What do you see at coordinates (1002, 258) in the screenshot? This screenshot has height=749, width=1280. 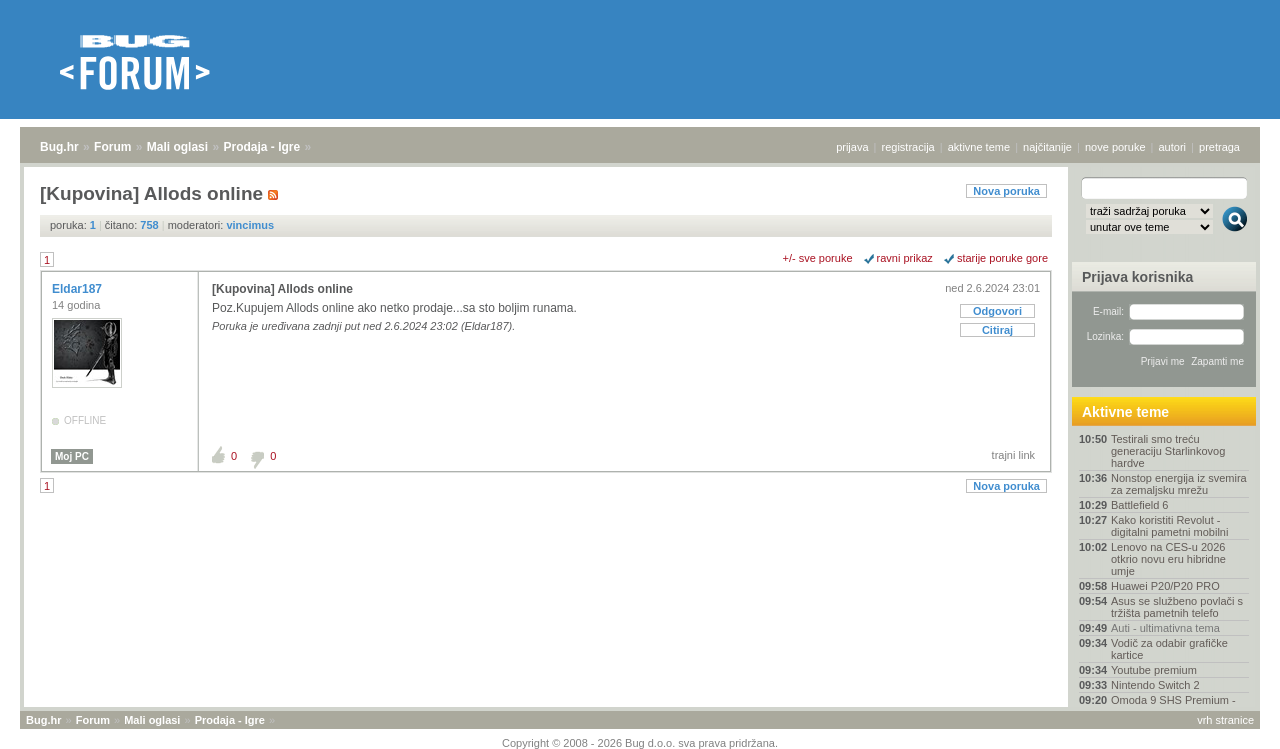 I see `starije poruke gore` at bounding box center [1002, 258].